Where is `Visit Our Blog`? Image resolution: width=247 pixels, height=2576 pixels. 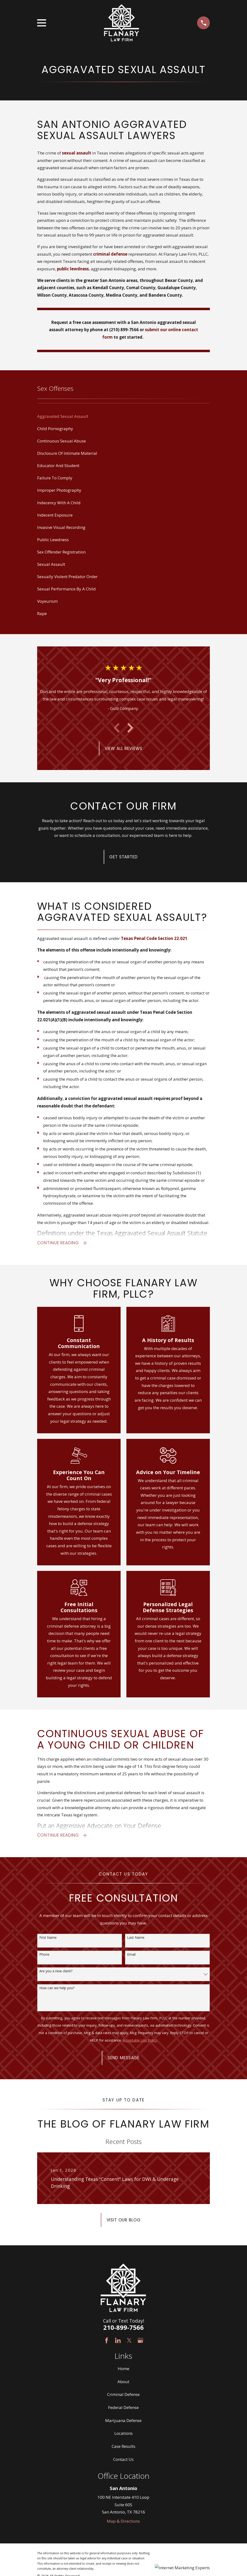
Visit Our Blog is located at coordinates (124, 2222).